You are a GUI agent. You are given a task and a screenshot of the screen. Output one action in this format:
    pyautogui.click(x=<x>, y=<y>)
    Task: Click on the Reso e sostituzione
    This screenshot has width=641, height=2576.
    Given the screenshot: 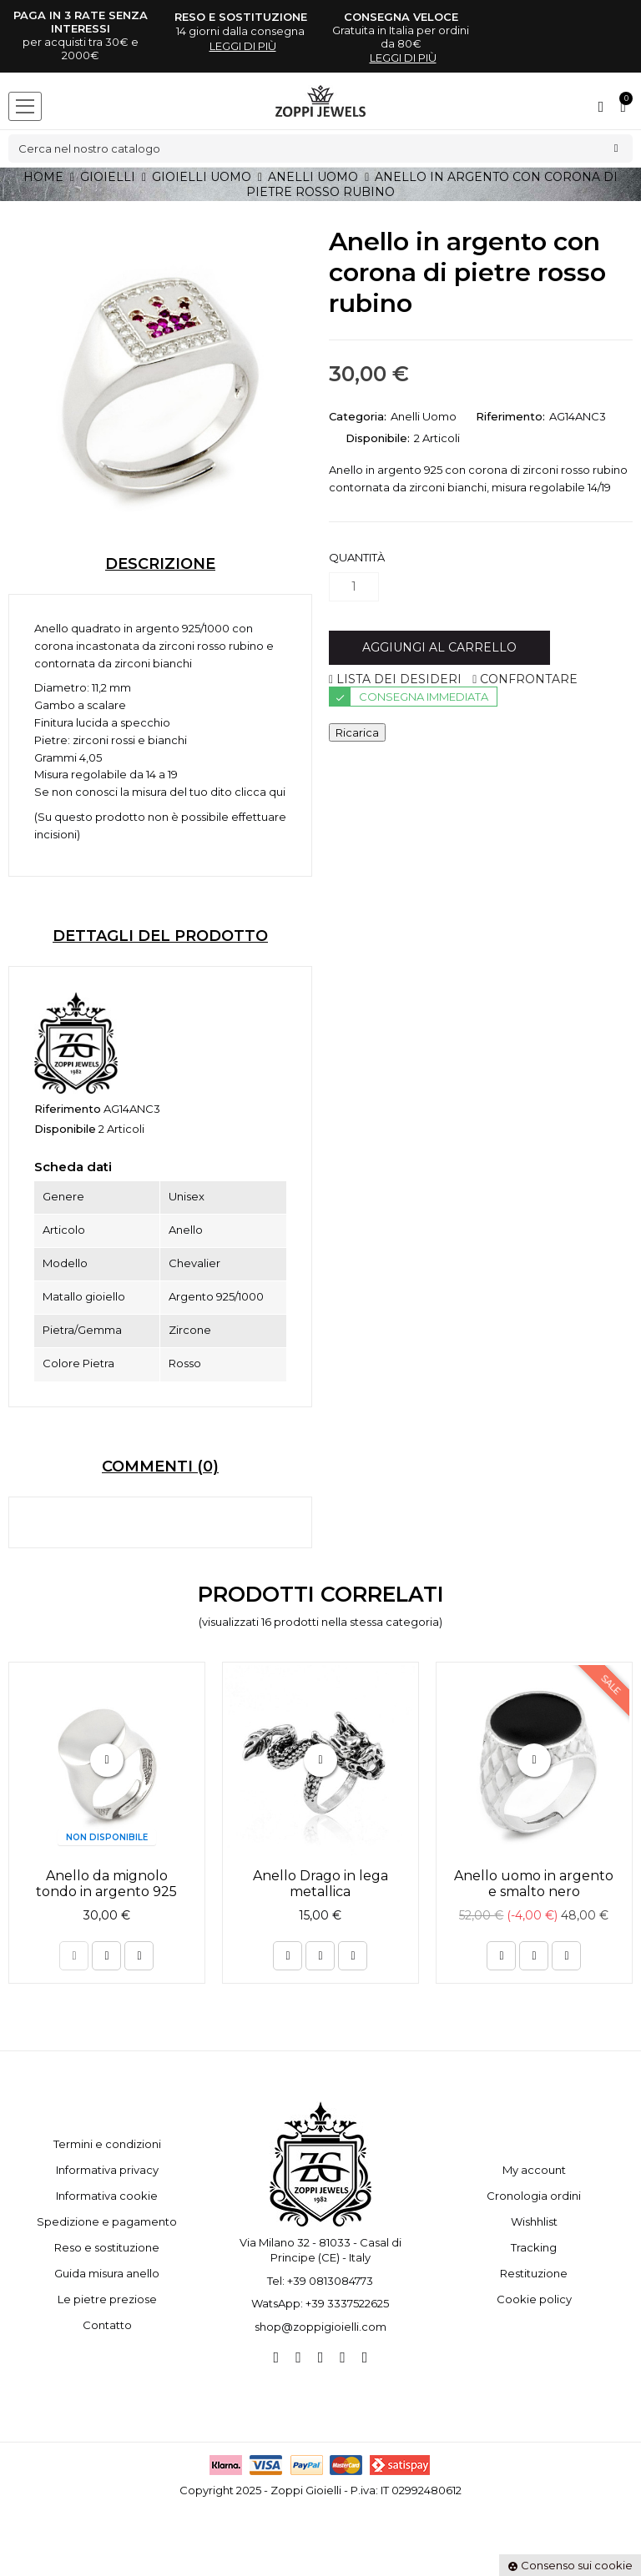 What is the action you would take?
    pyautogui.click(x=106, y=2247)
    